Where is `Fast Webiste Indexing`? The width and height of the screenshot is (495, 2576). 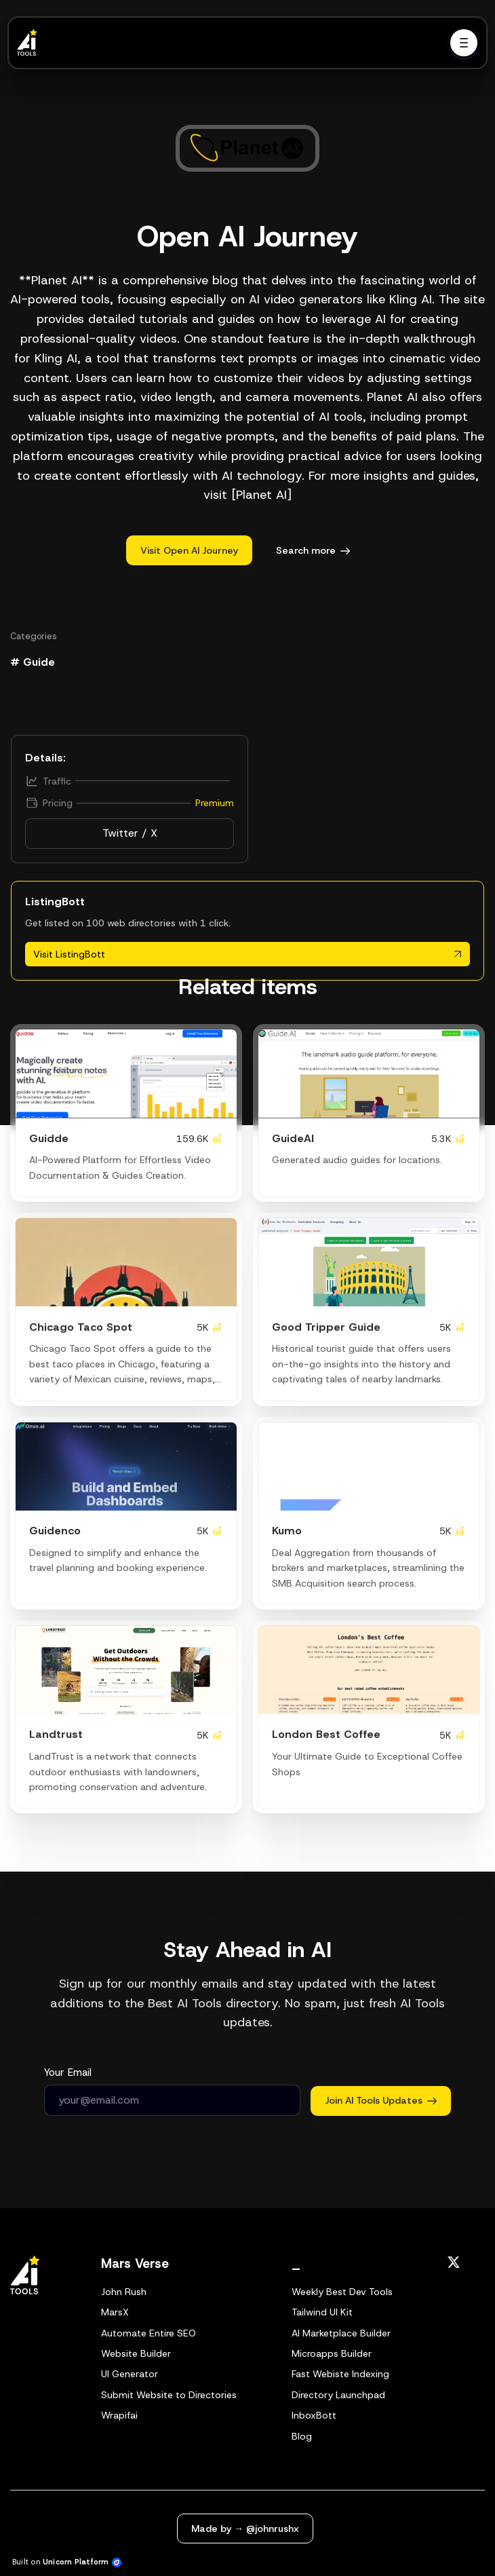 Fast Webiste Indexing is located at coordinates (340, 2374).